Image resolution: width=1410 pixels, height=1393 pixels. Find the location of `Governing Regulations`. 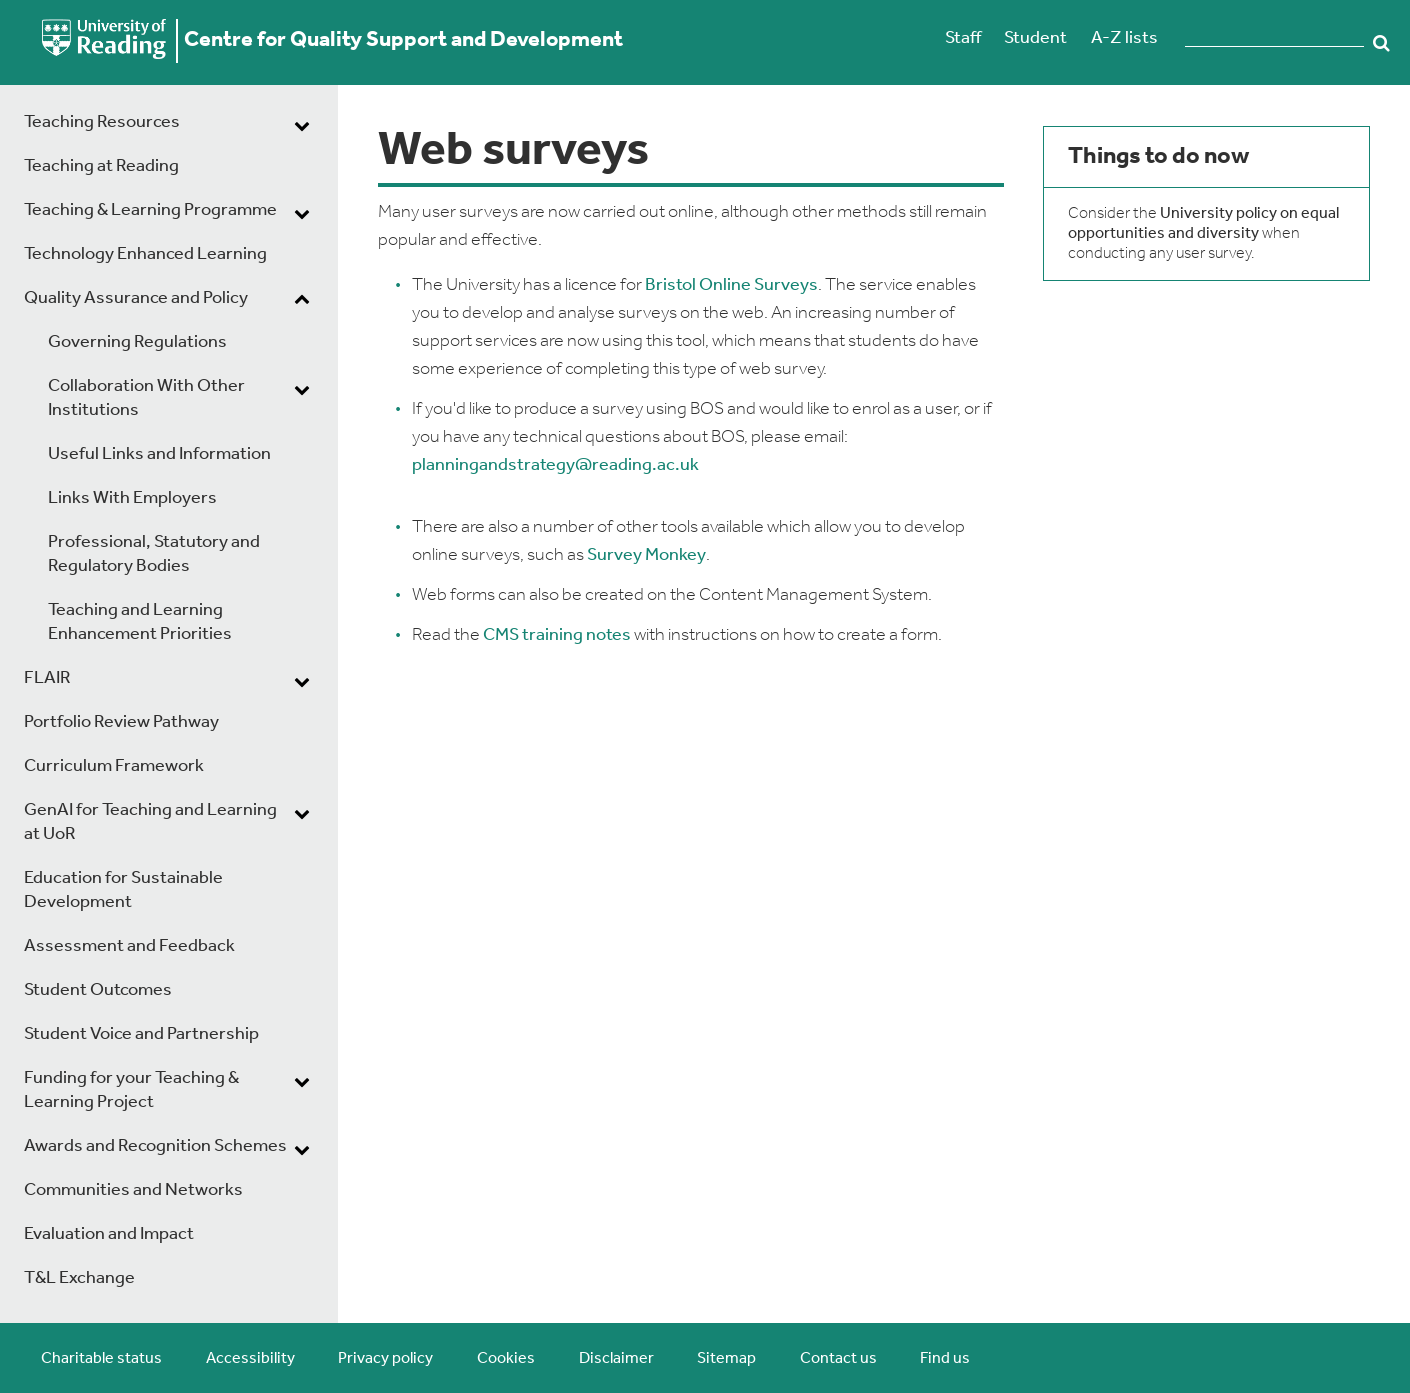

Governing Regulations is located at coordinates (137, 342).